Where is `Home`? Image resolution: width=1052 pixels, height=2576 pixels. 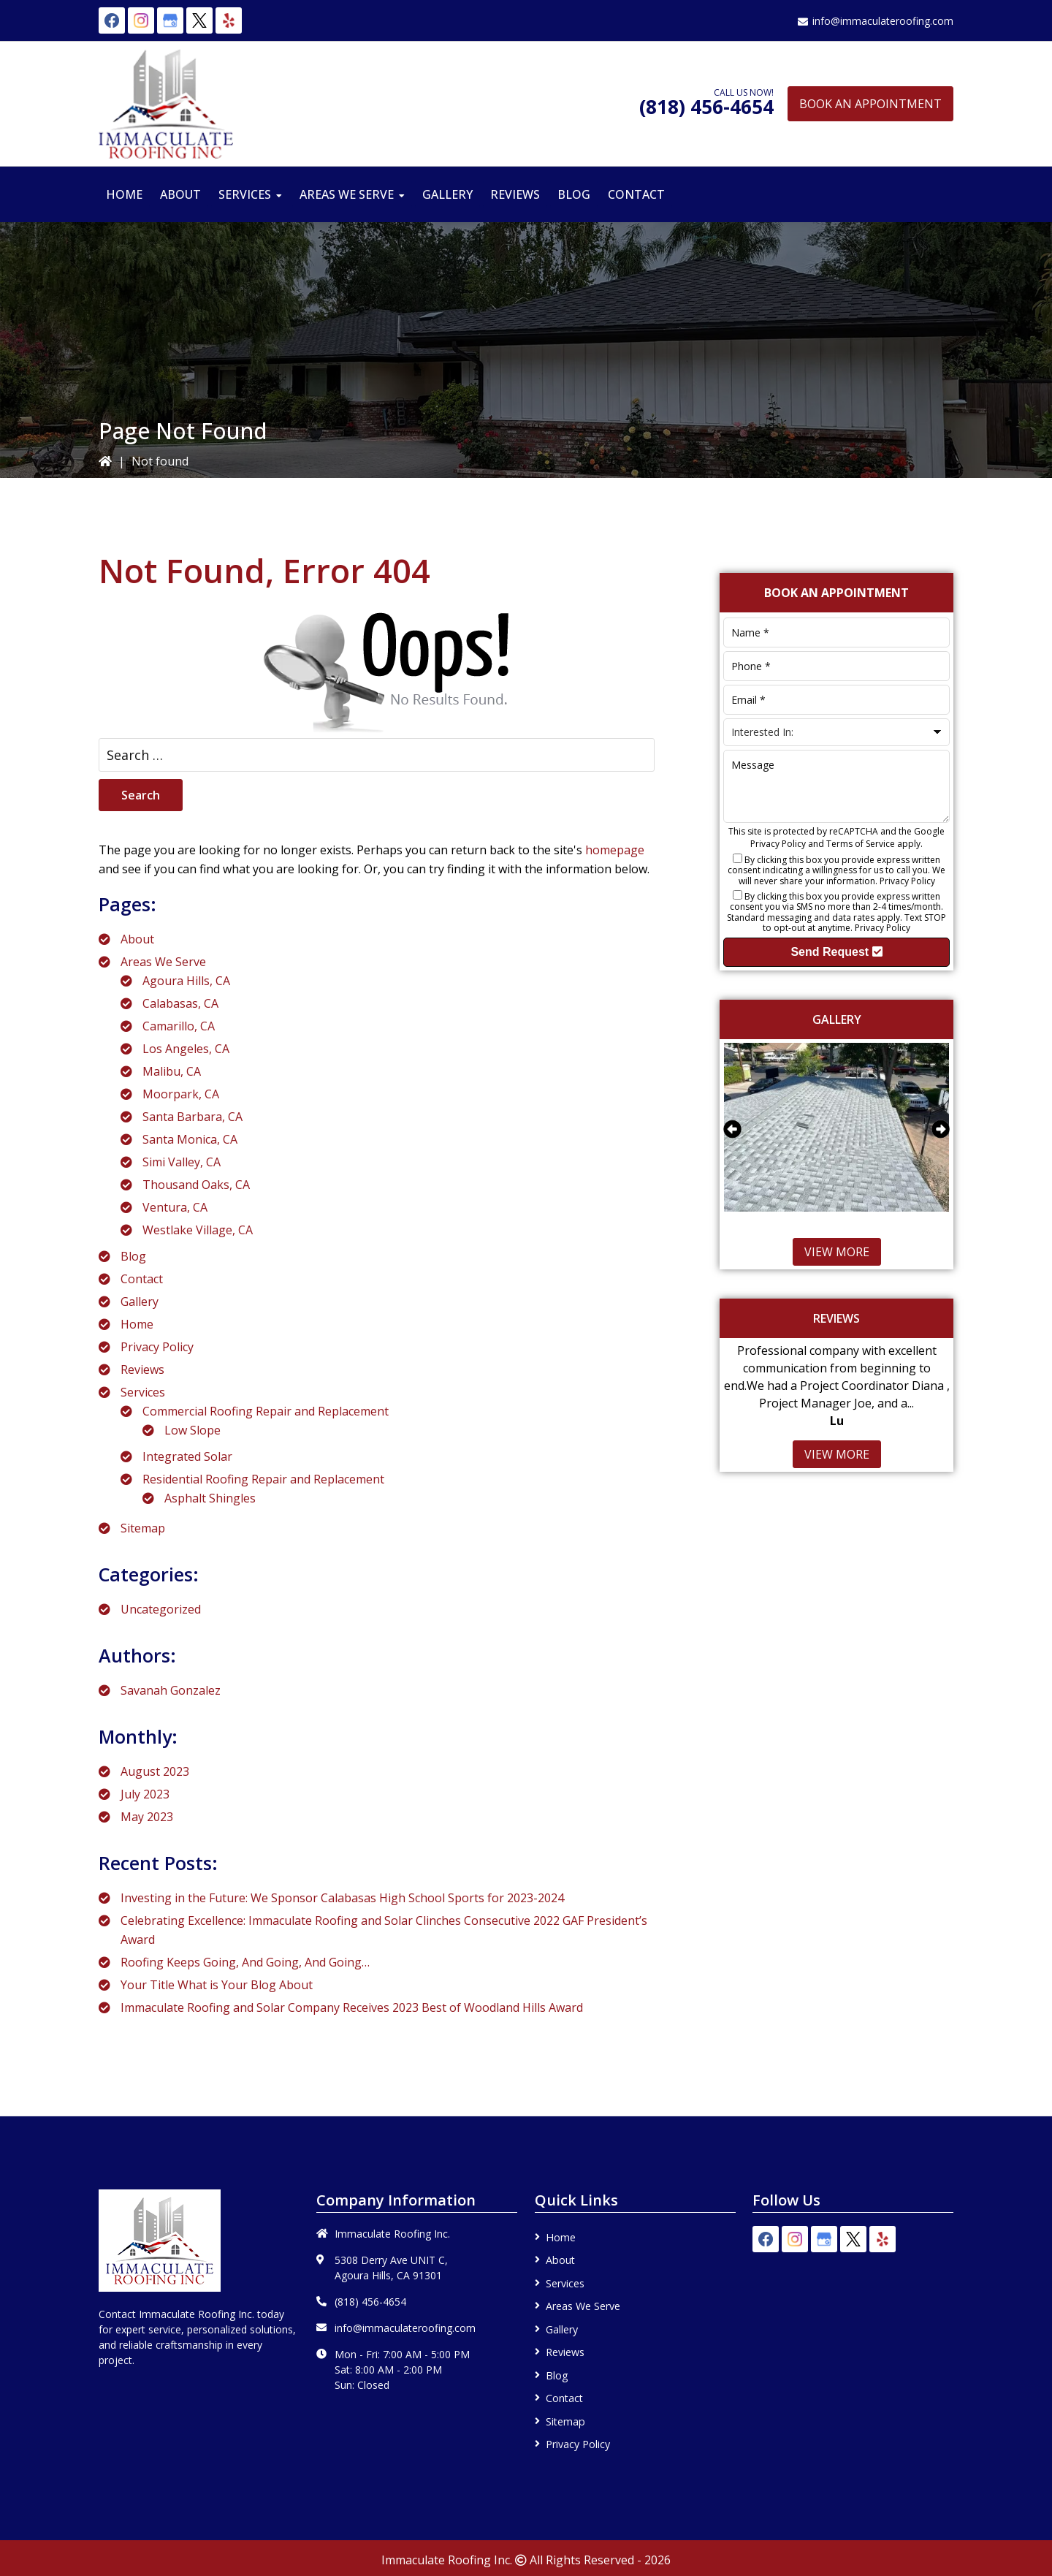
Home is located at coordinates (137, 1324).